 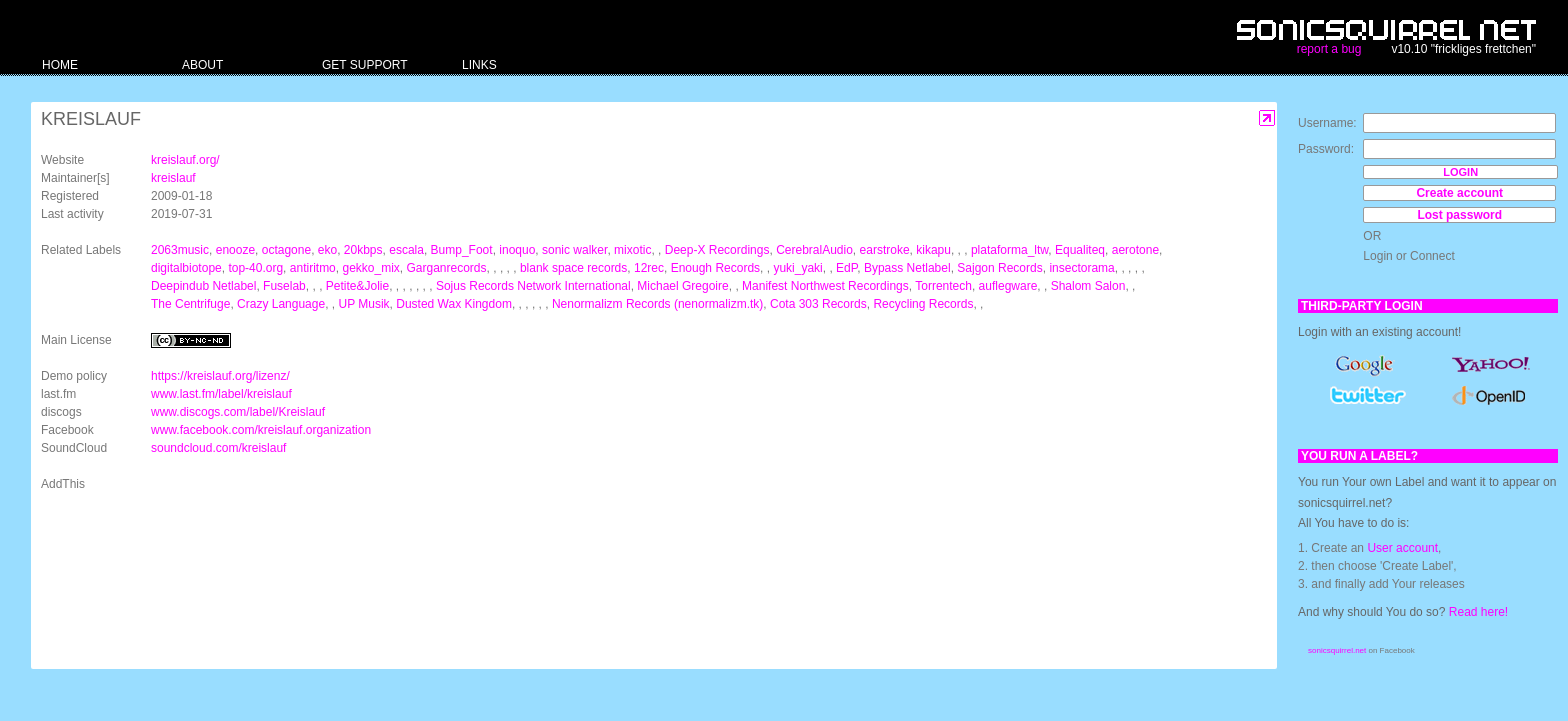 What do you see at coordinates (943, 286) in the screenshot?
I see `Torrentech` at bounding box center [943, 286].